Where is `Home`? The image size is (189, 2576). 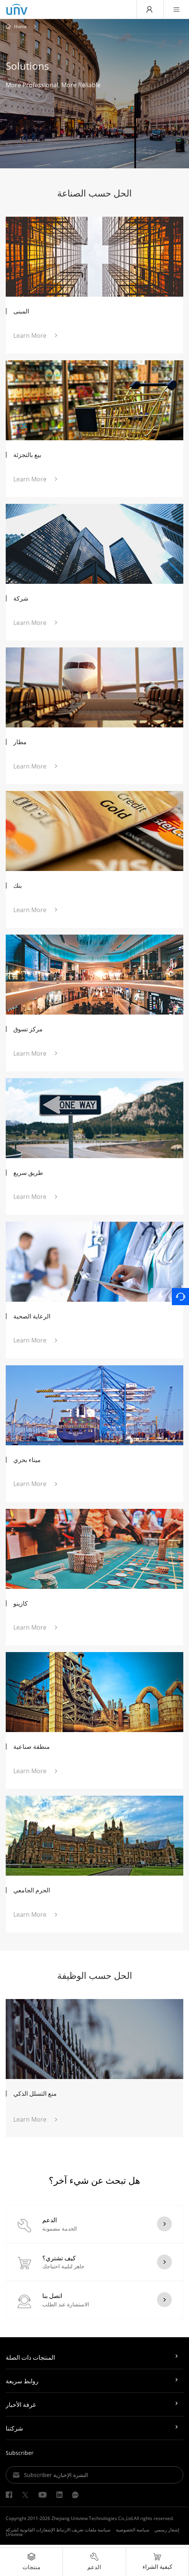
Home is located at coordinates (20, 26).